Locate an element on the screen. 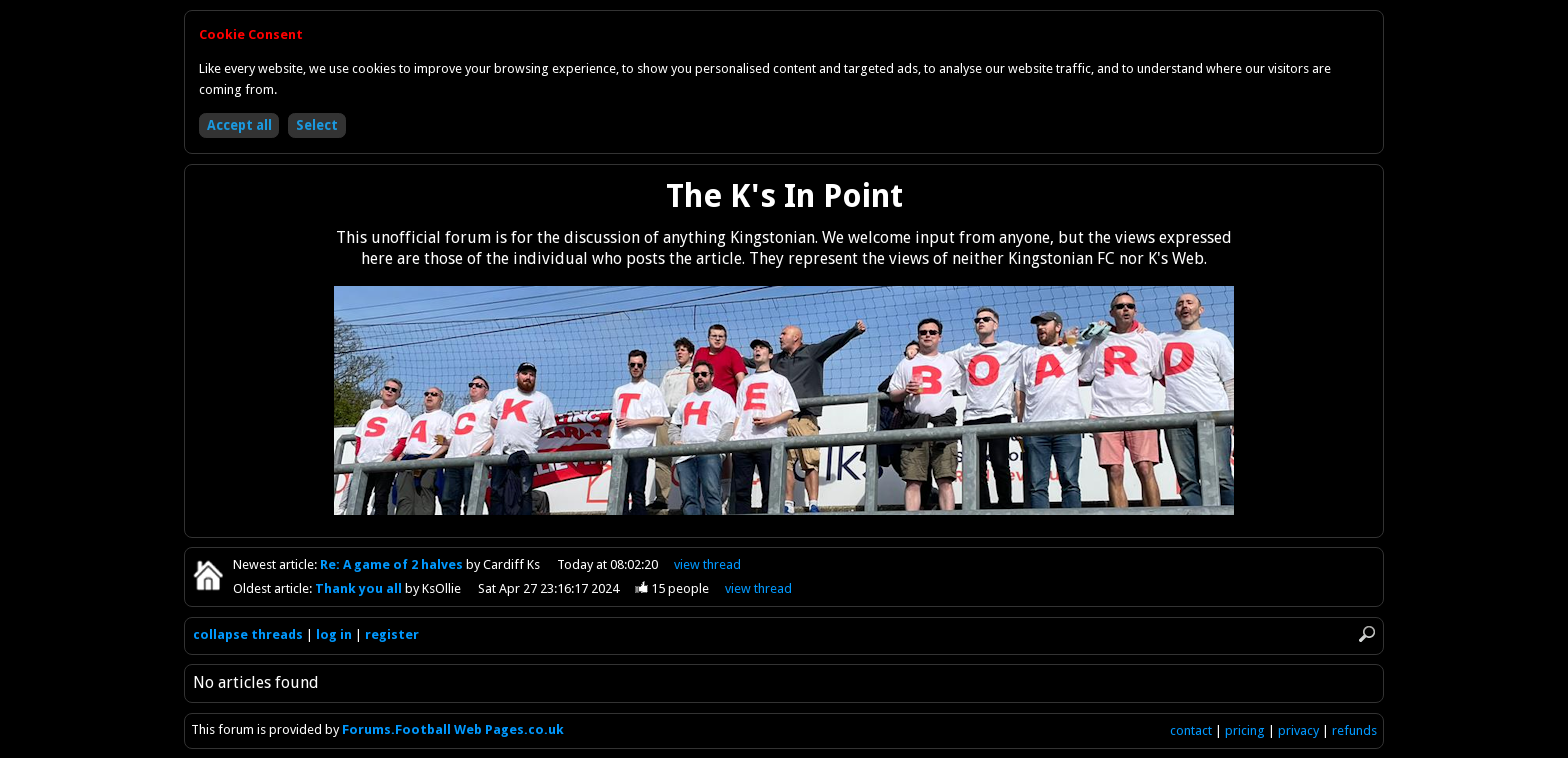 The height and width of the screenshot is (758, 1568). Forums.Football Web Pages.co.uk is located at coordinates (453, 729).